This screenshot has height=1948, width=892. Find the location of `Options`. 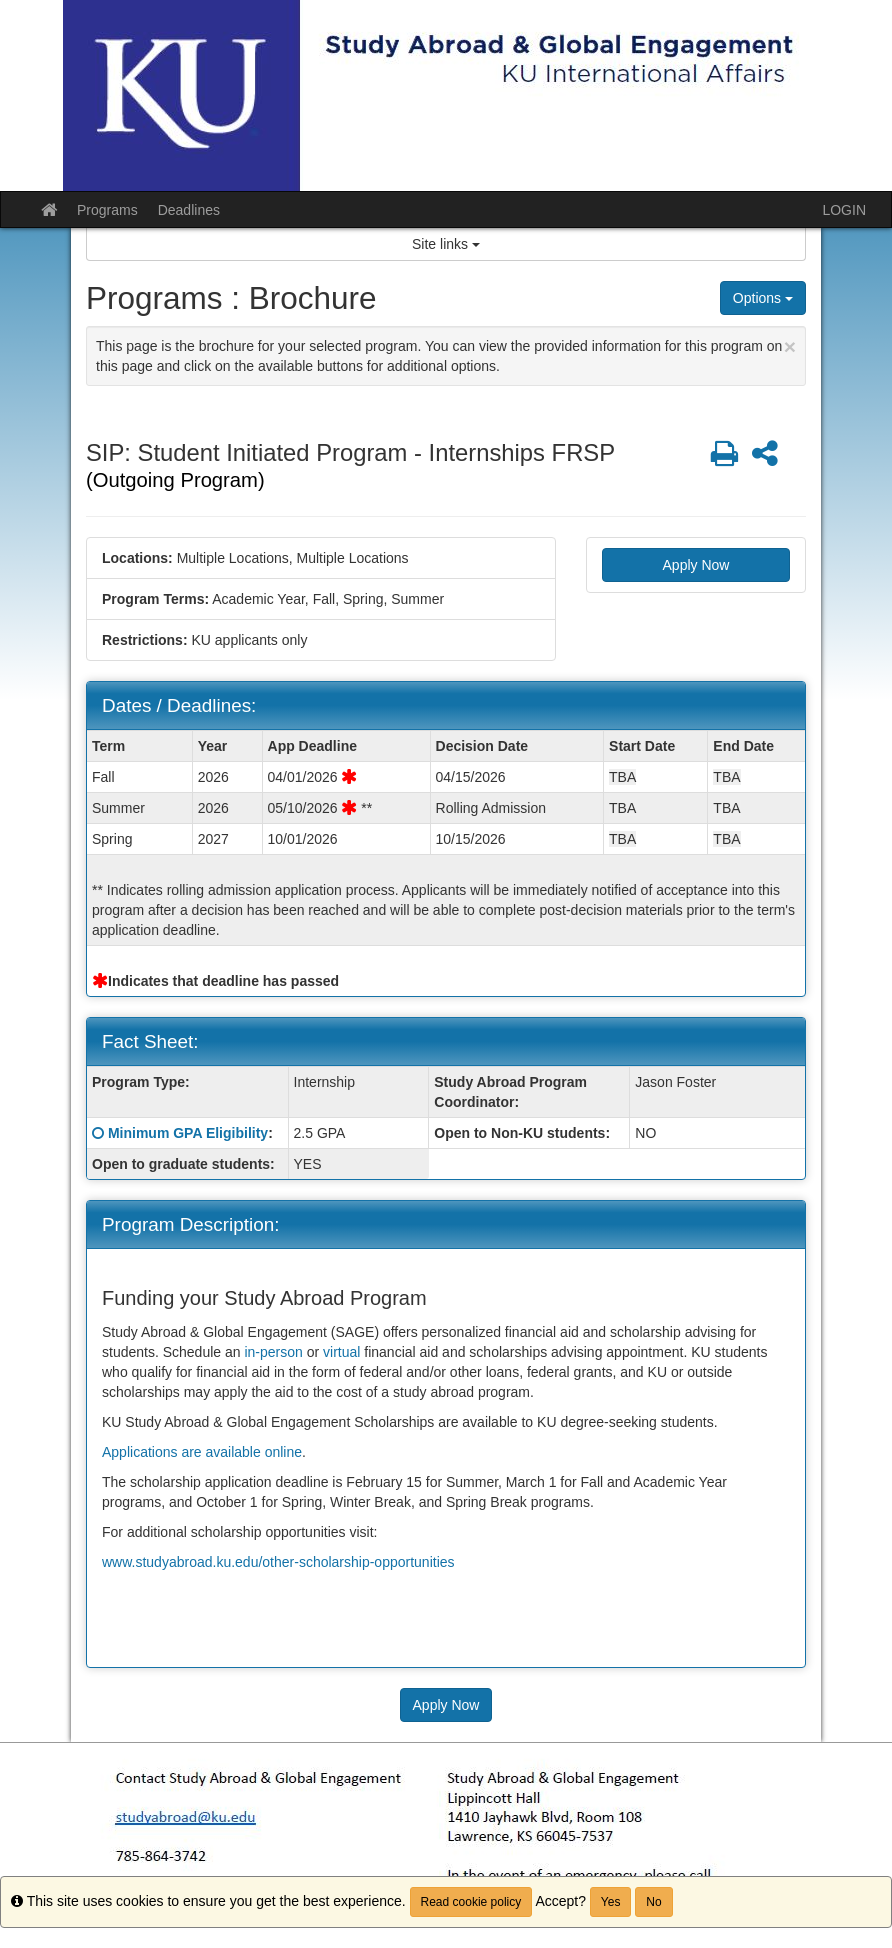

Options is located at coordinates (763, 298).